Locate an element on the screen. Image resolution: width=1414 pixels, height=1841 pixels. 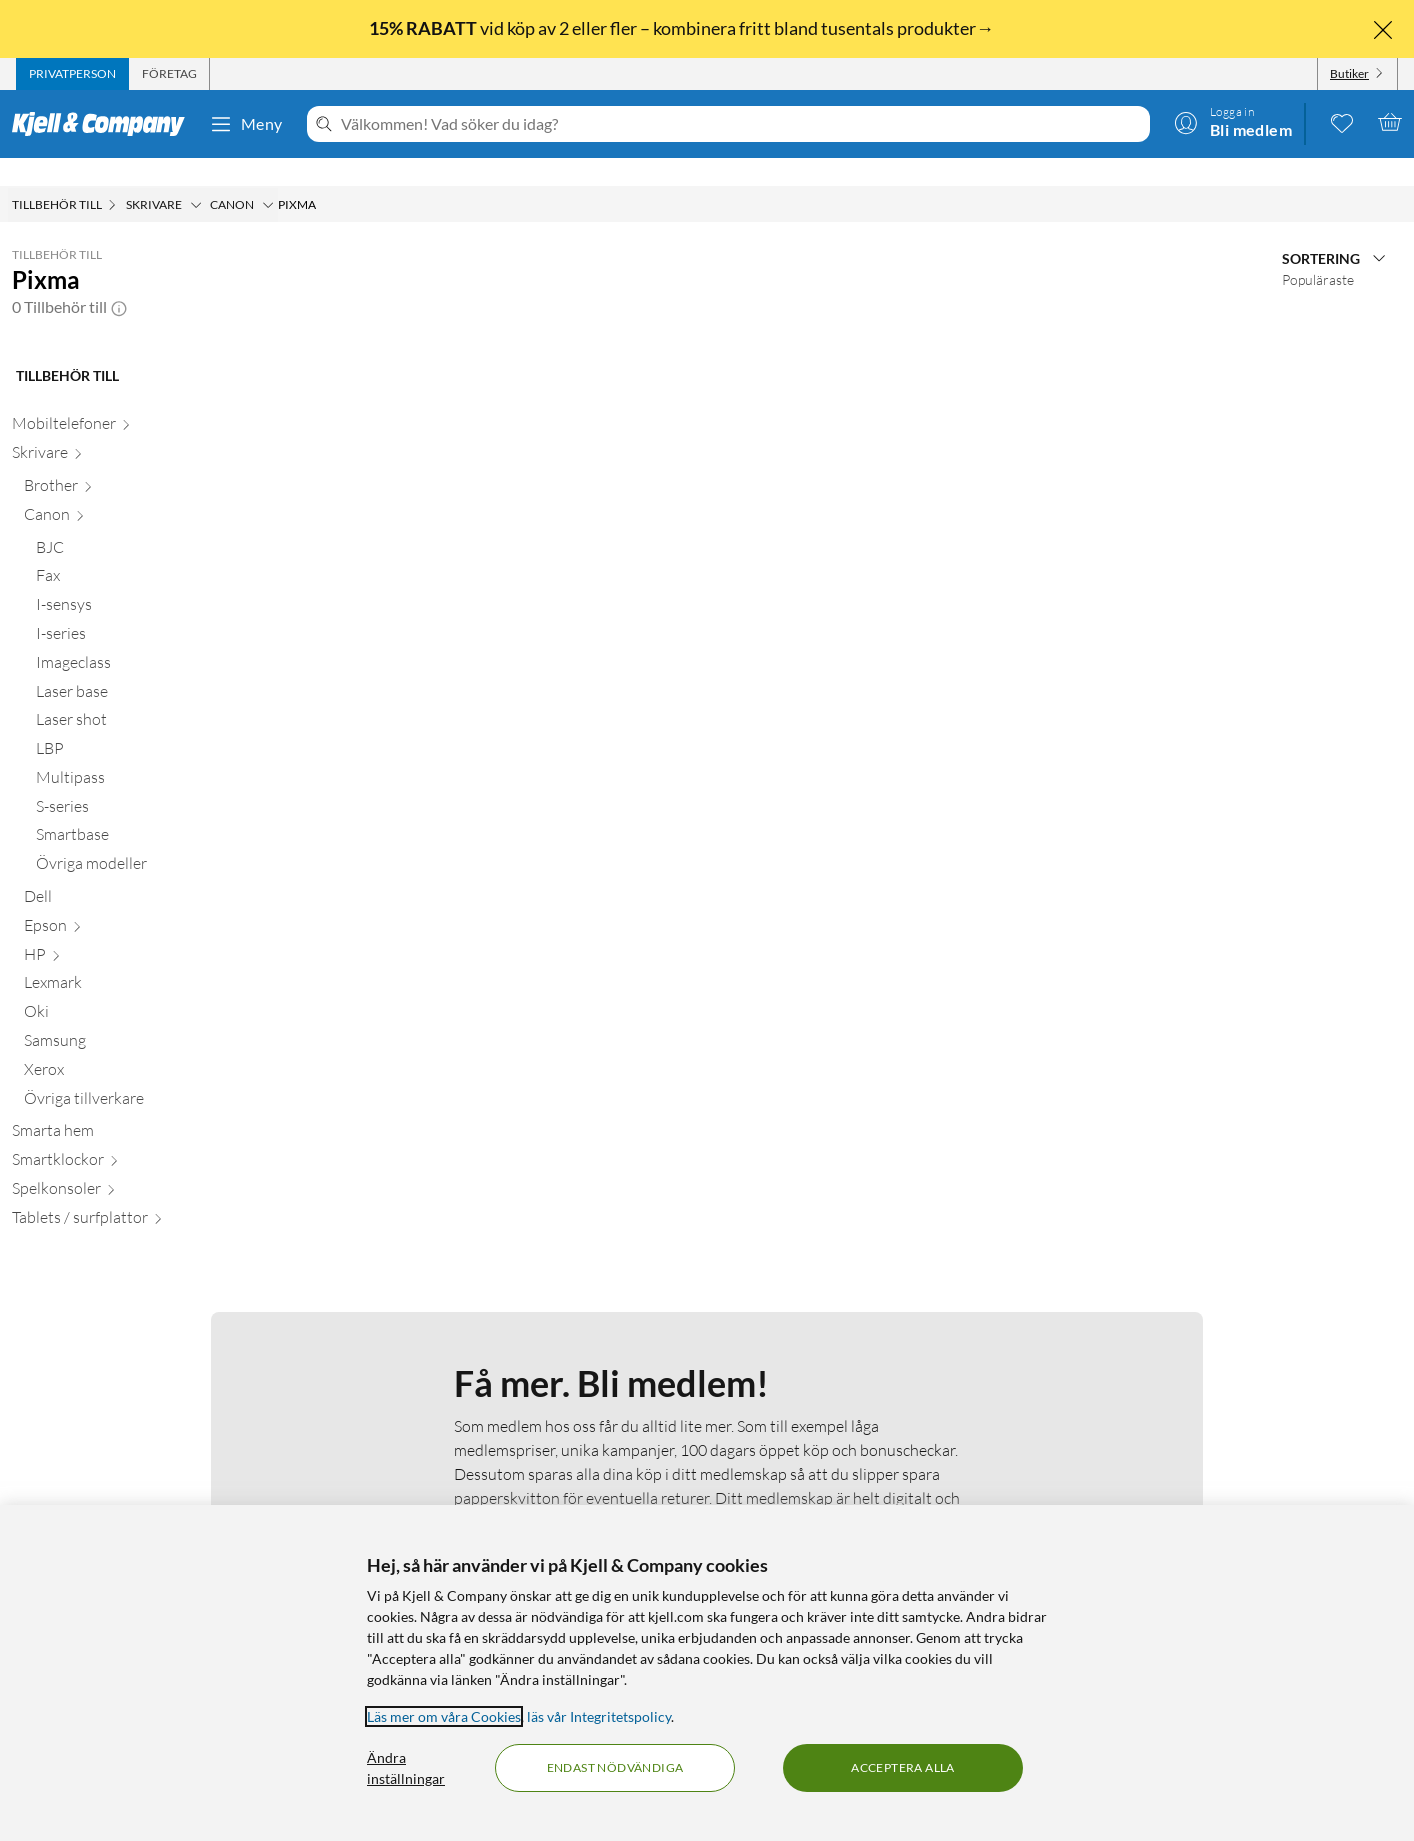
[I-series null] is located at coordinates (138, 609).